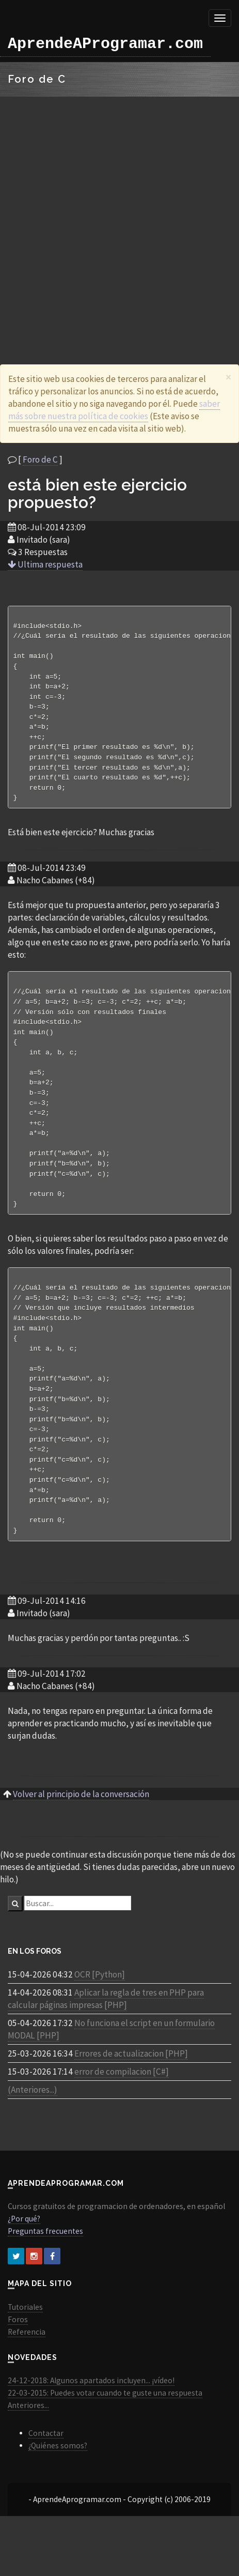  Describe the element at coordinates (18, 2354) in the screenshot. I see `Foros` at that location.